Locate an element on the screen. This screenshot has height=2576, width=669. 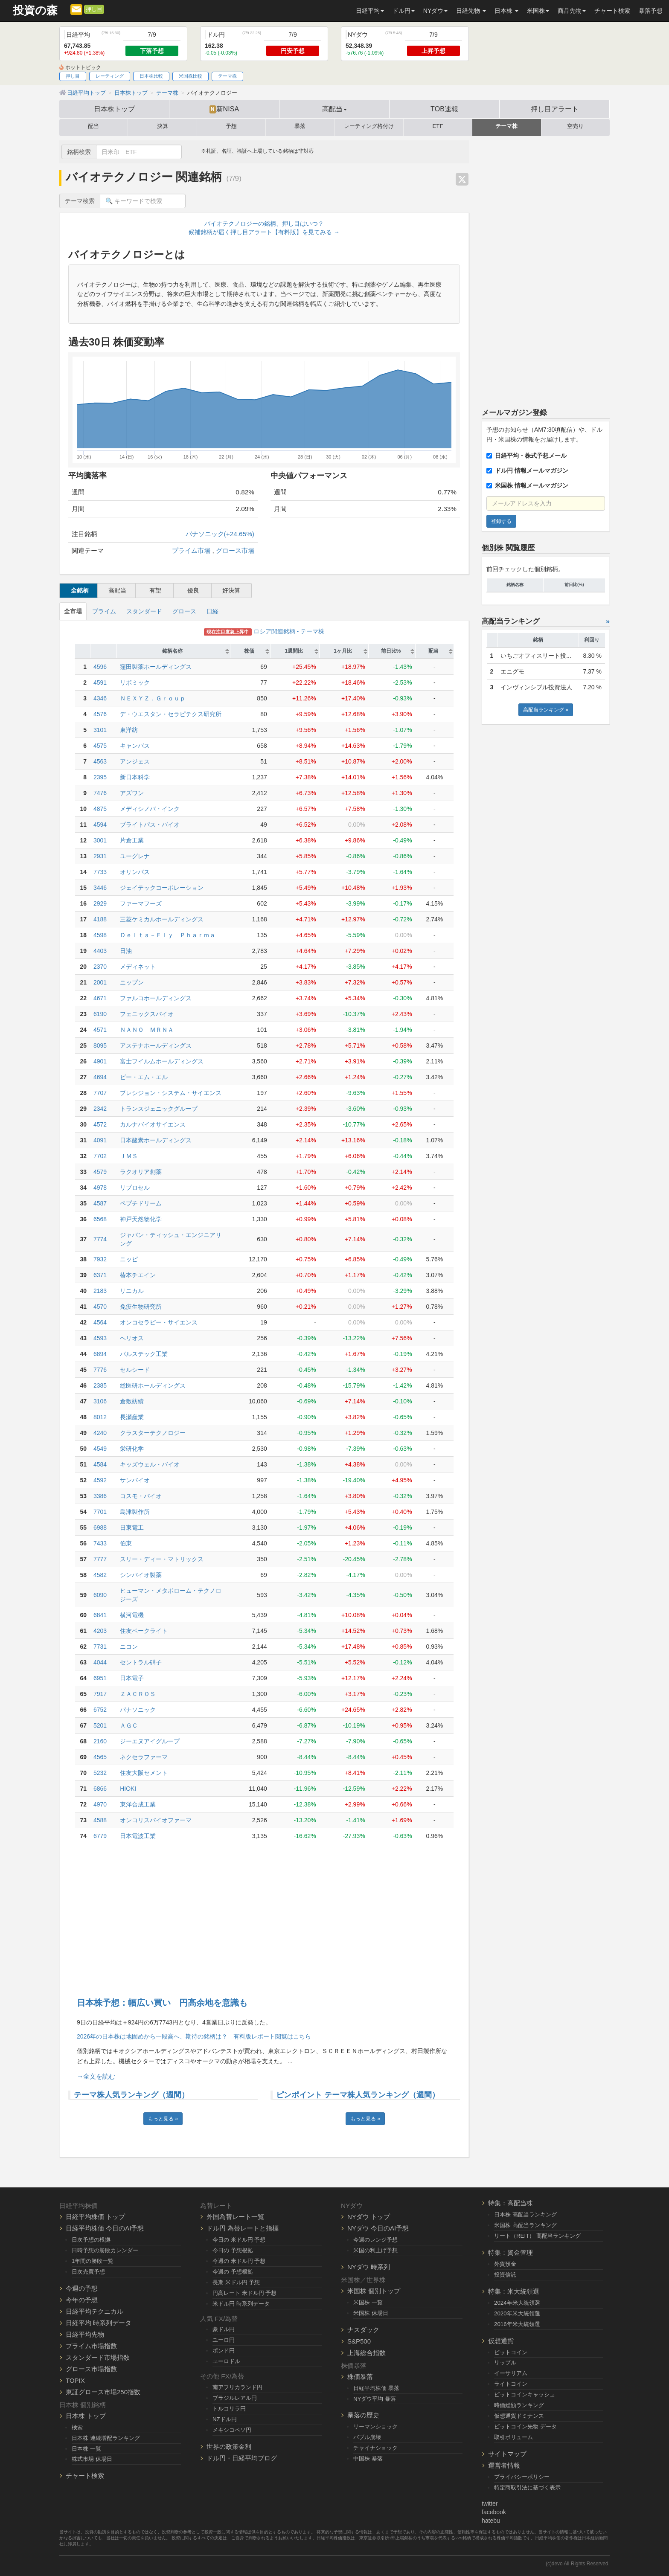
4346 is located at coordinates (100, 698).